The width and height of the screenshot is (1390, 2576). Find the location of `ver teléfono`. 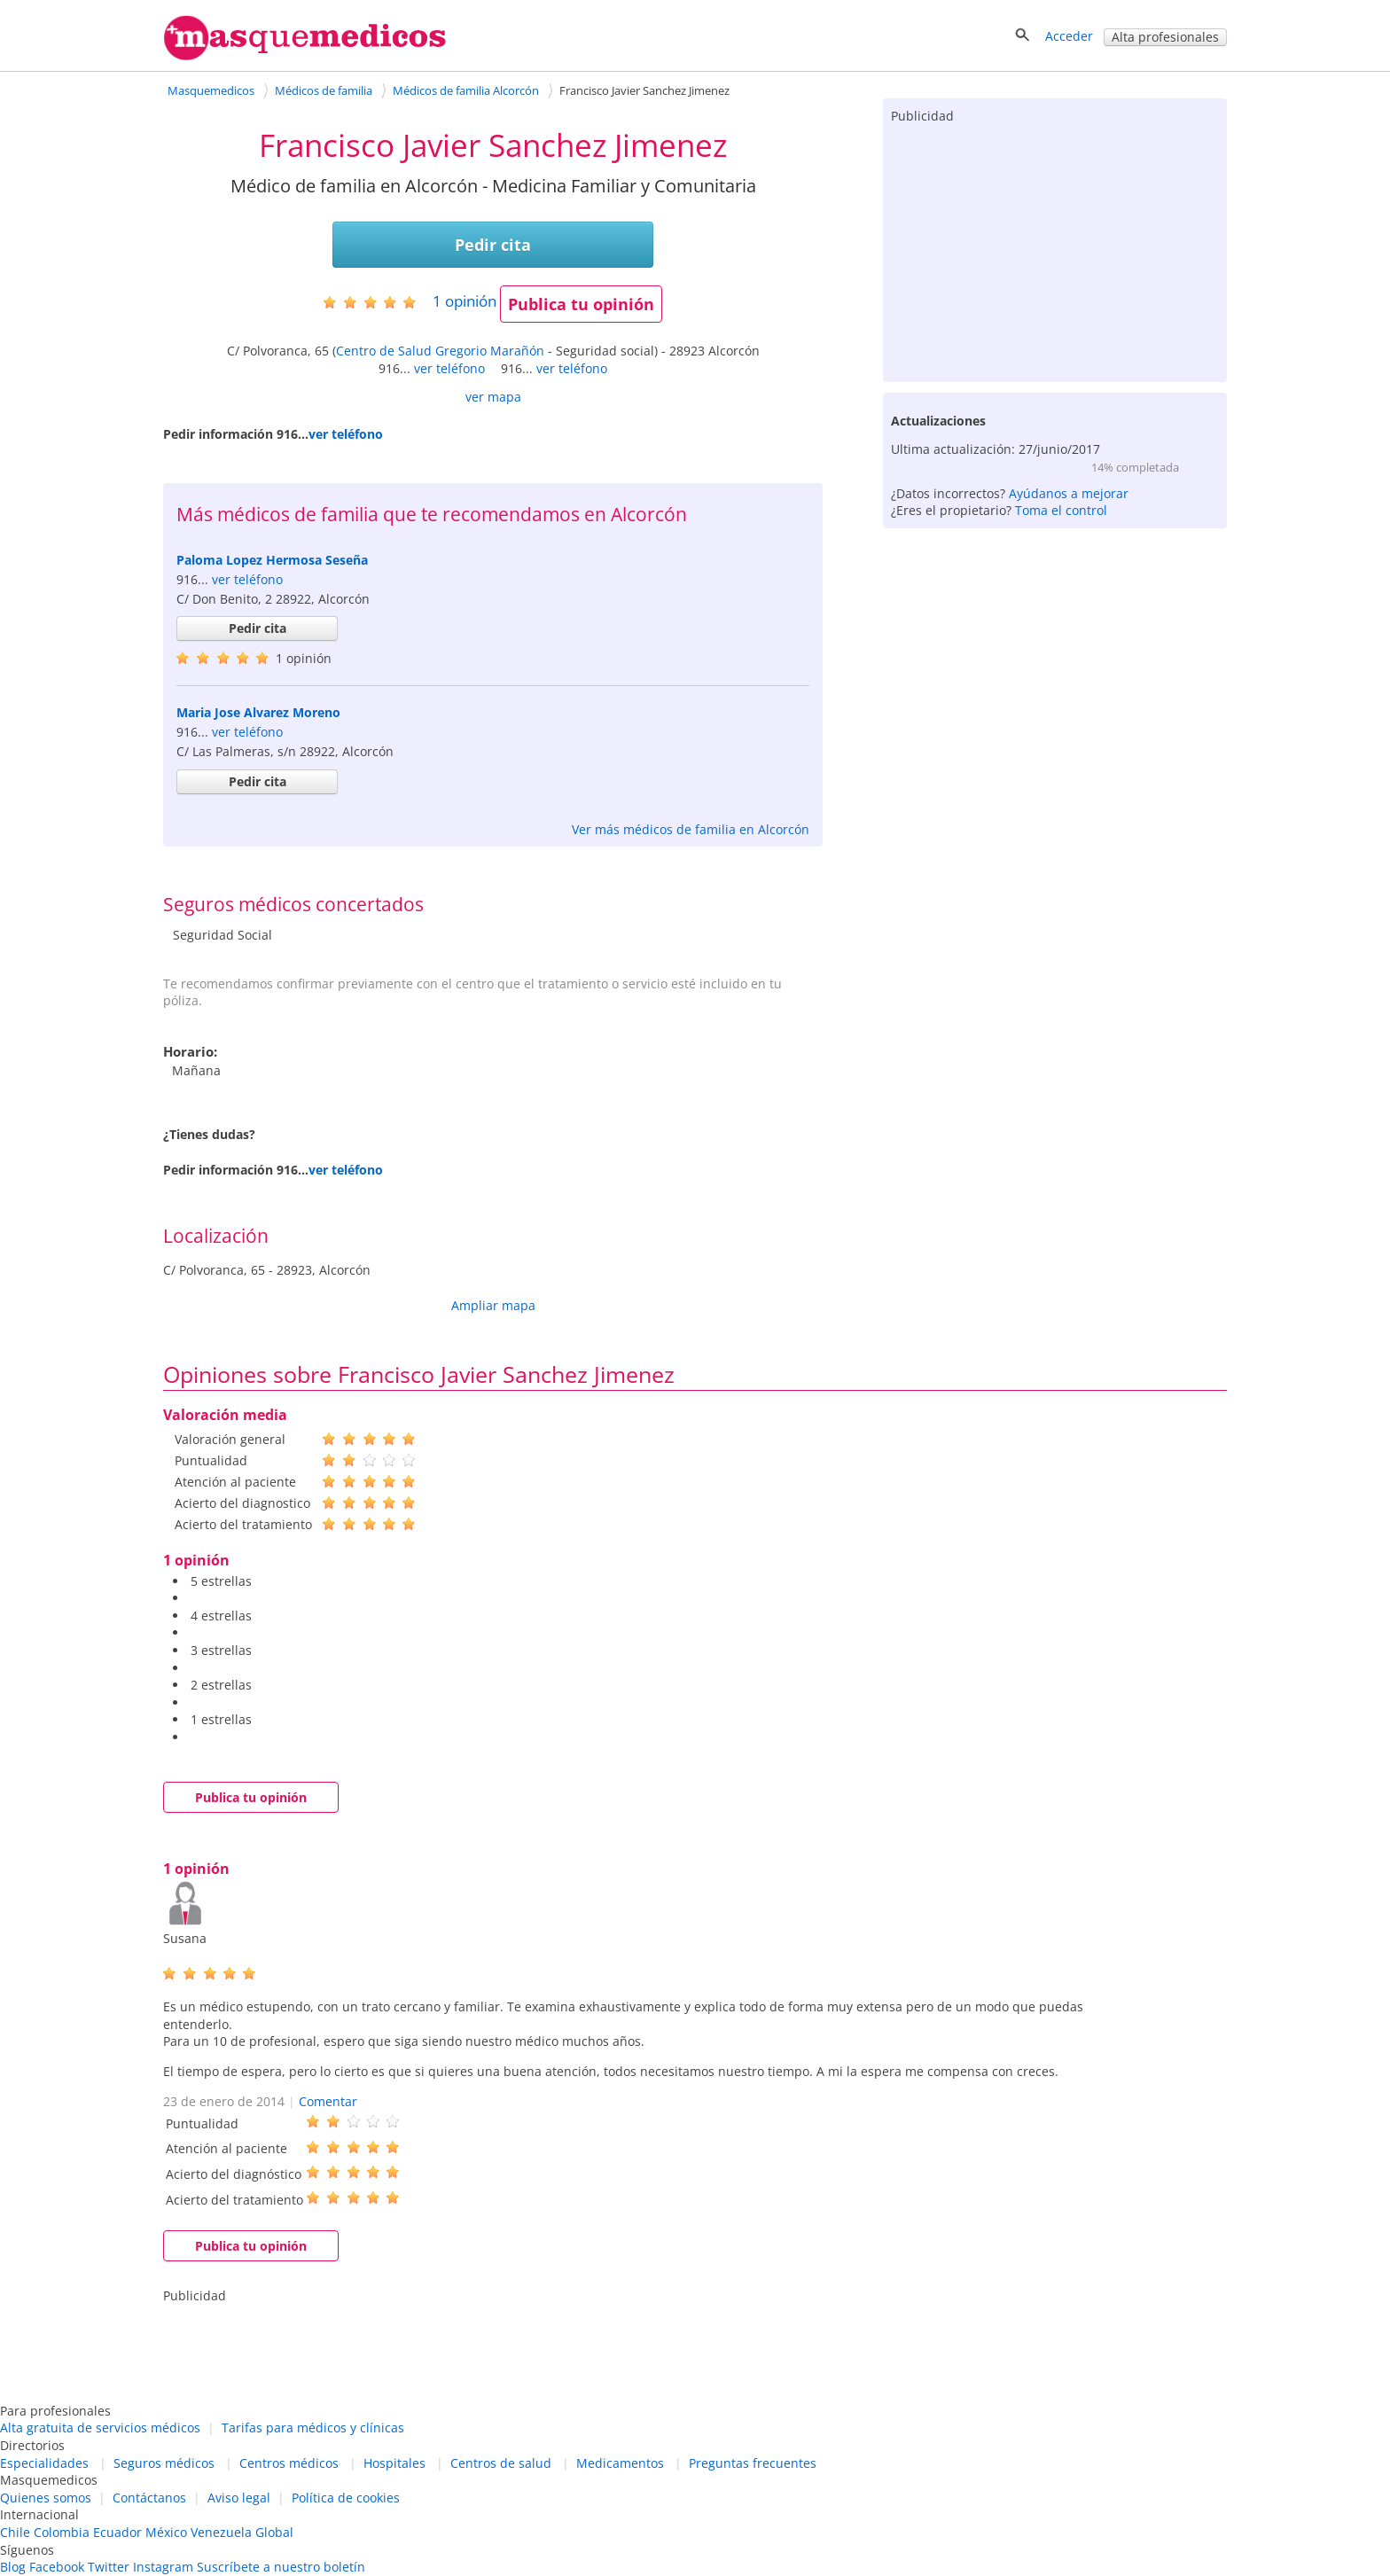

ver teléfono is located at coordinates (449, 368).